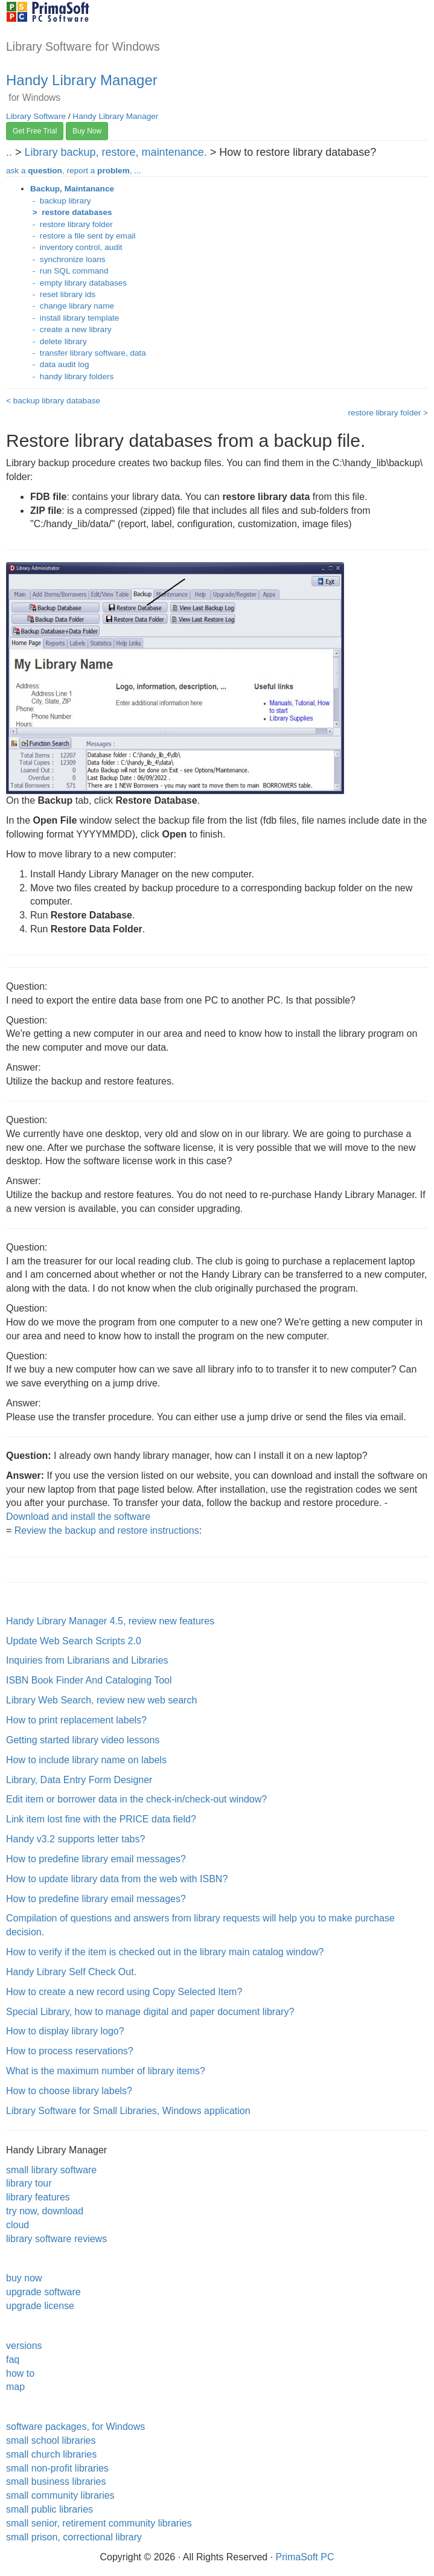  I want to click on - empty library databases, so click(78, 282).